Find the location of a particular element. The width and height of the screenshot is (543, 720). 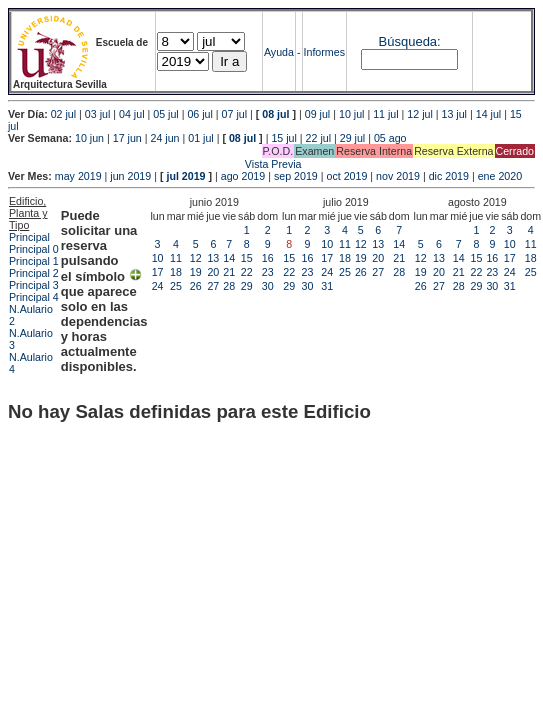

14 is located at coordinates (229, 258).